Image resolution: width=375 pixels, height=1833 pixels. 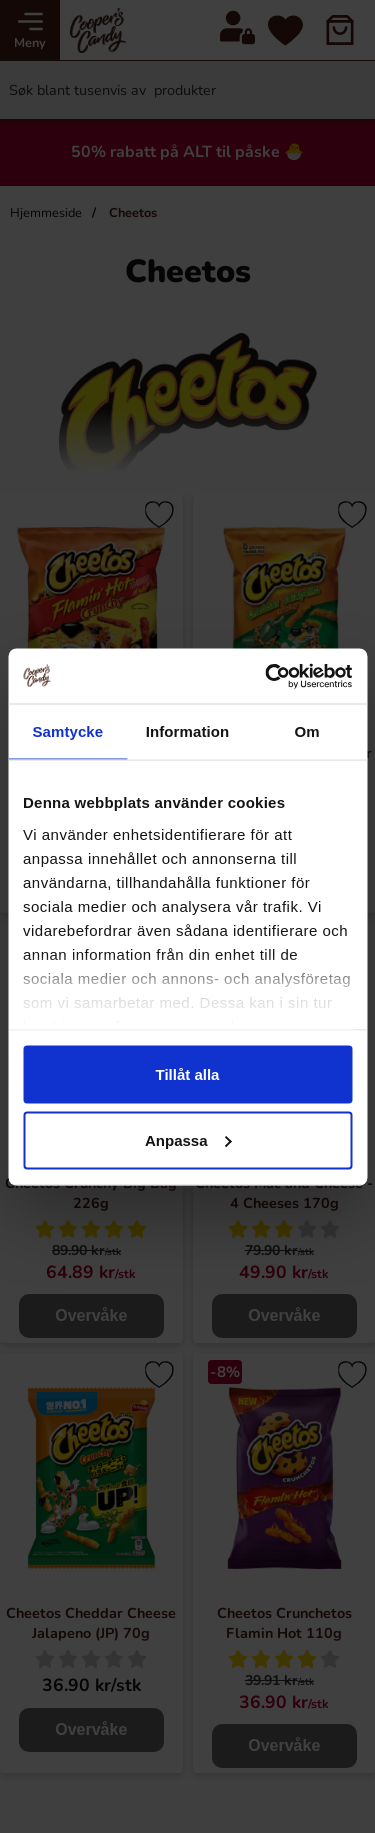 I want to click on Om [tab], so click(x=307, y=731).